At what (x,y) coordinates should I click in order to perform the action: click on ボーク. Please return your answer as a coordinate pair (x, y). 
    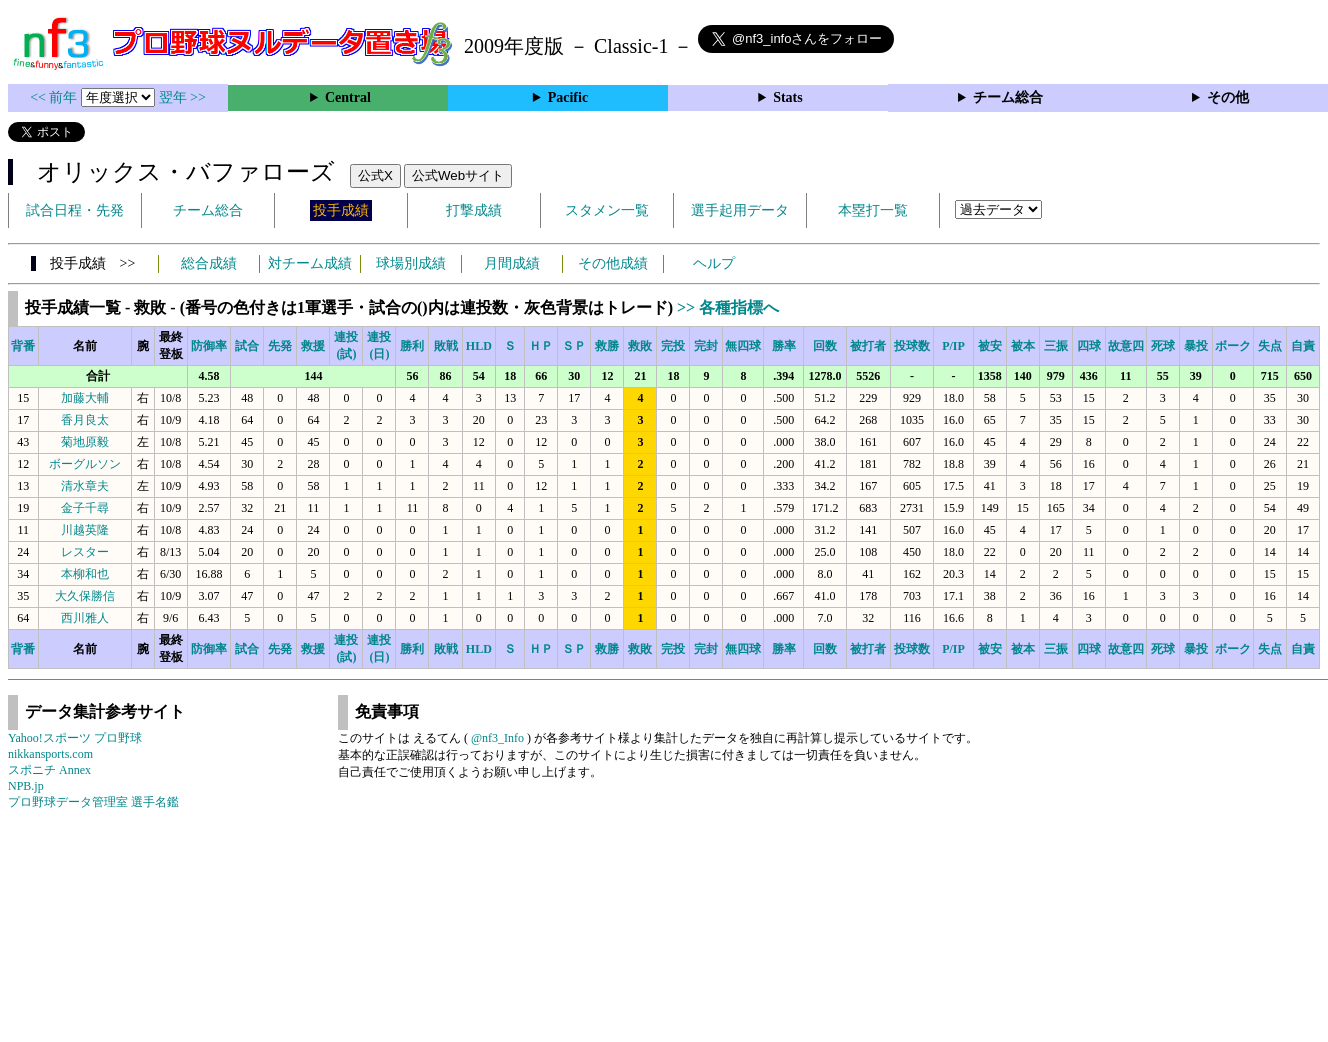
    Looking at the image, I should click on (1233, 346).